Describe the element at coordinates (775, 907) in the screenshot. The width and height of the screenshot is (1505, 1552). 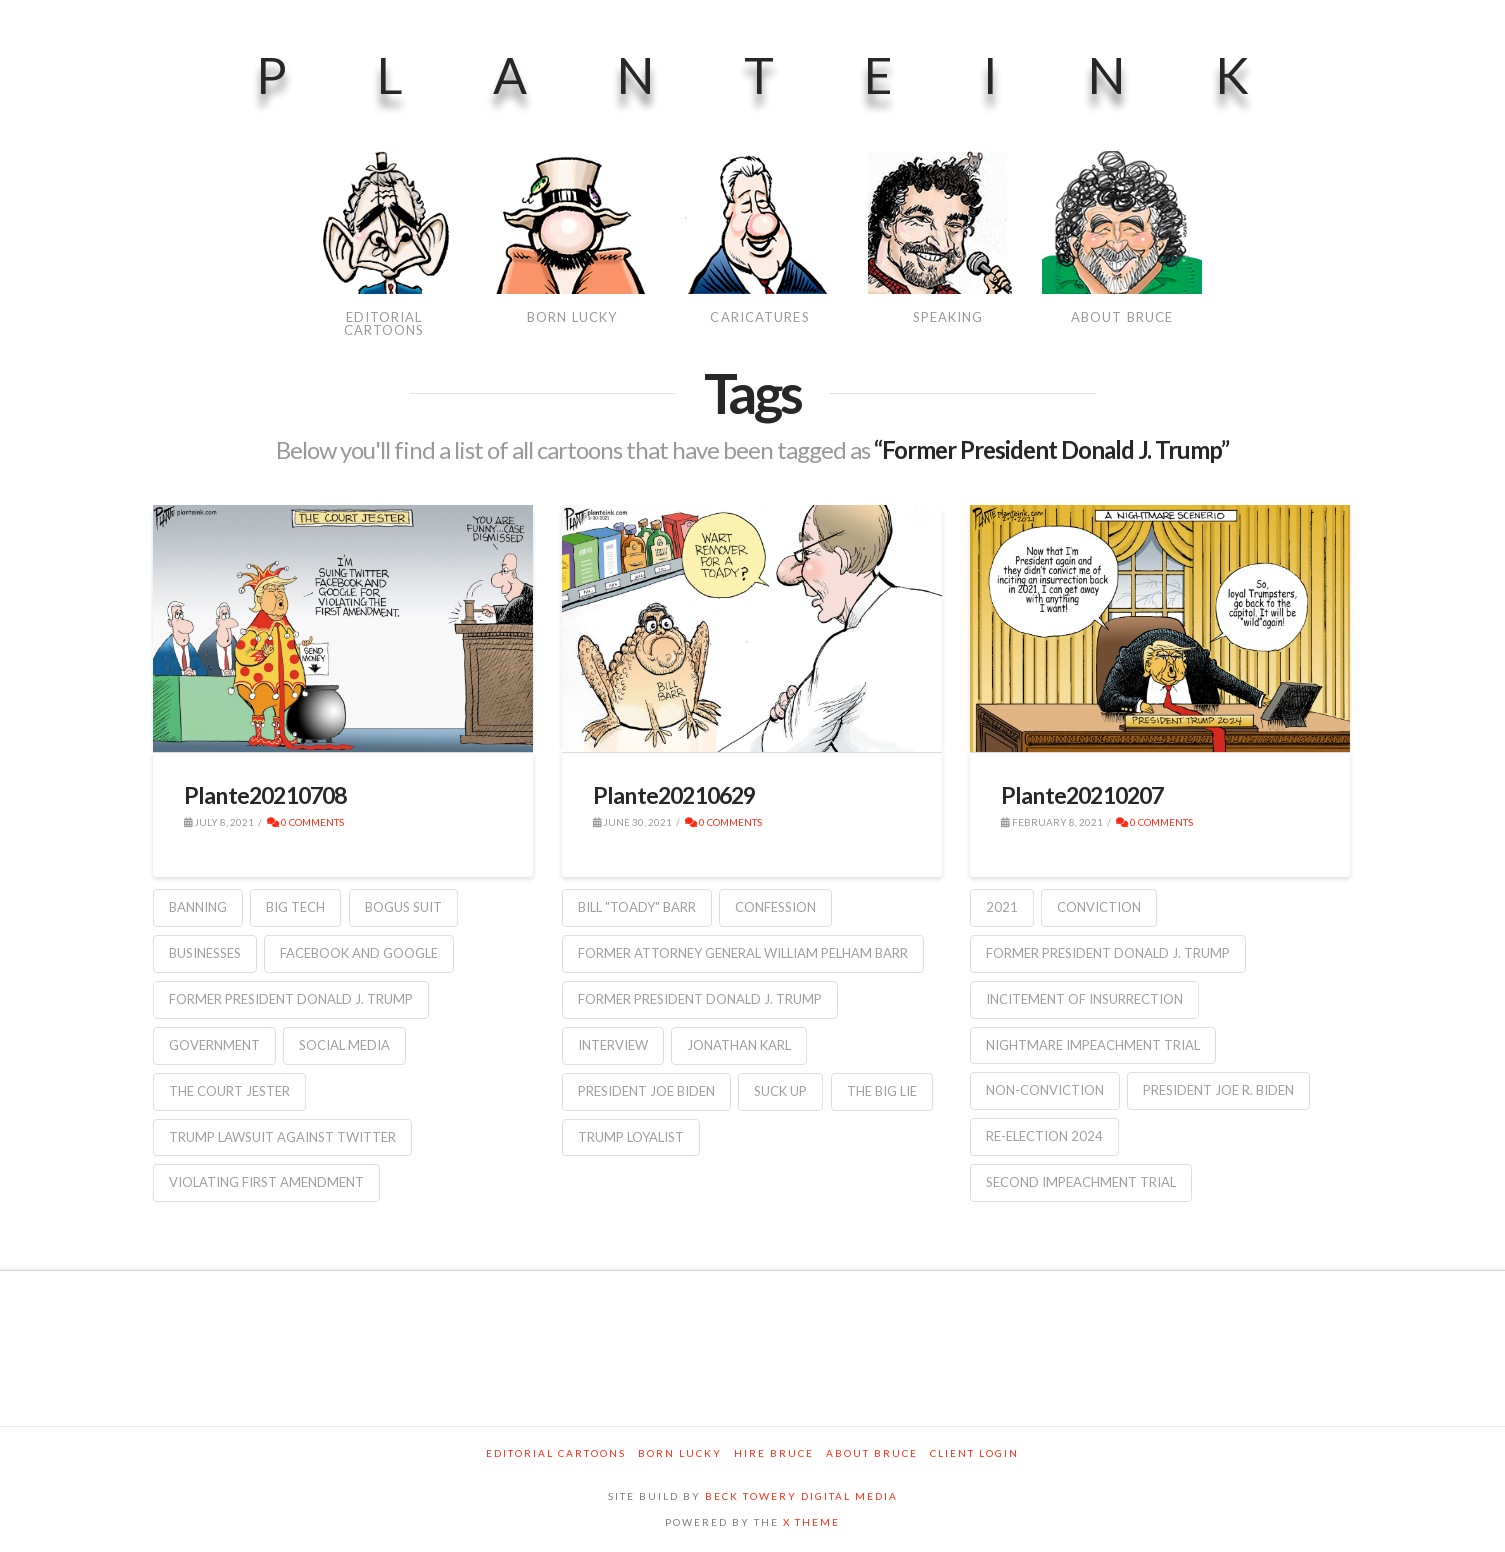
I see `confession` at that location.